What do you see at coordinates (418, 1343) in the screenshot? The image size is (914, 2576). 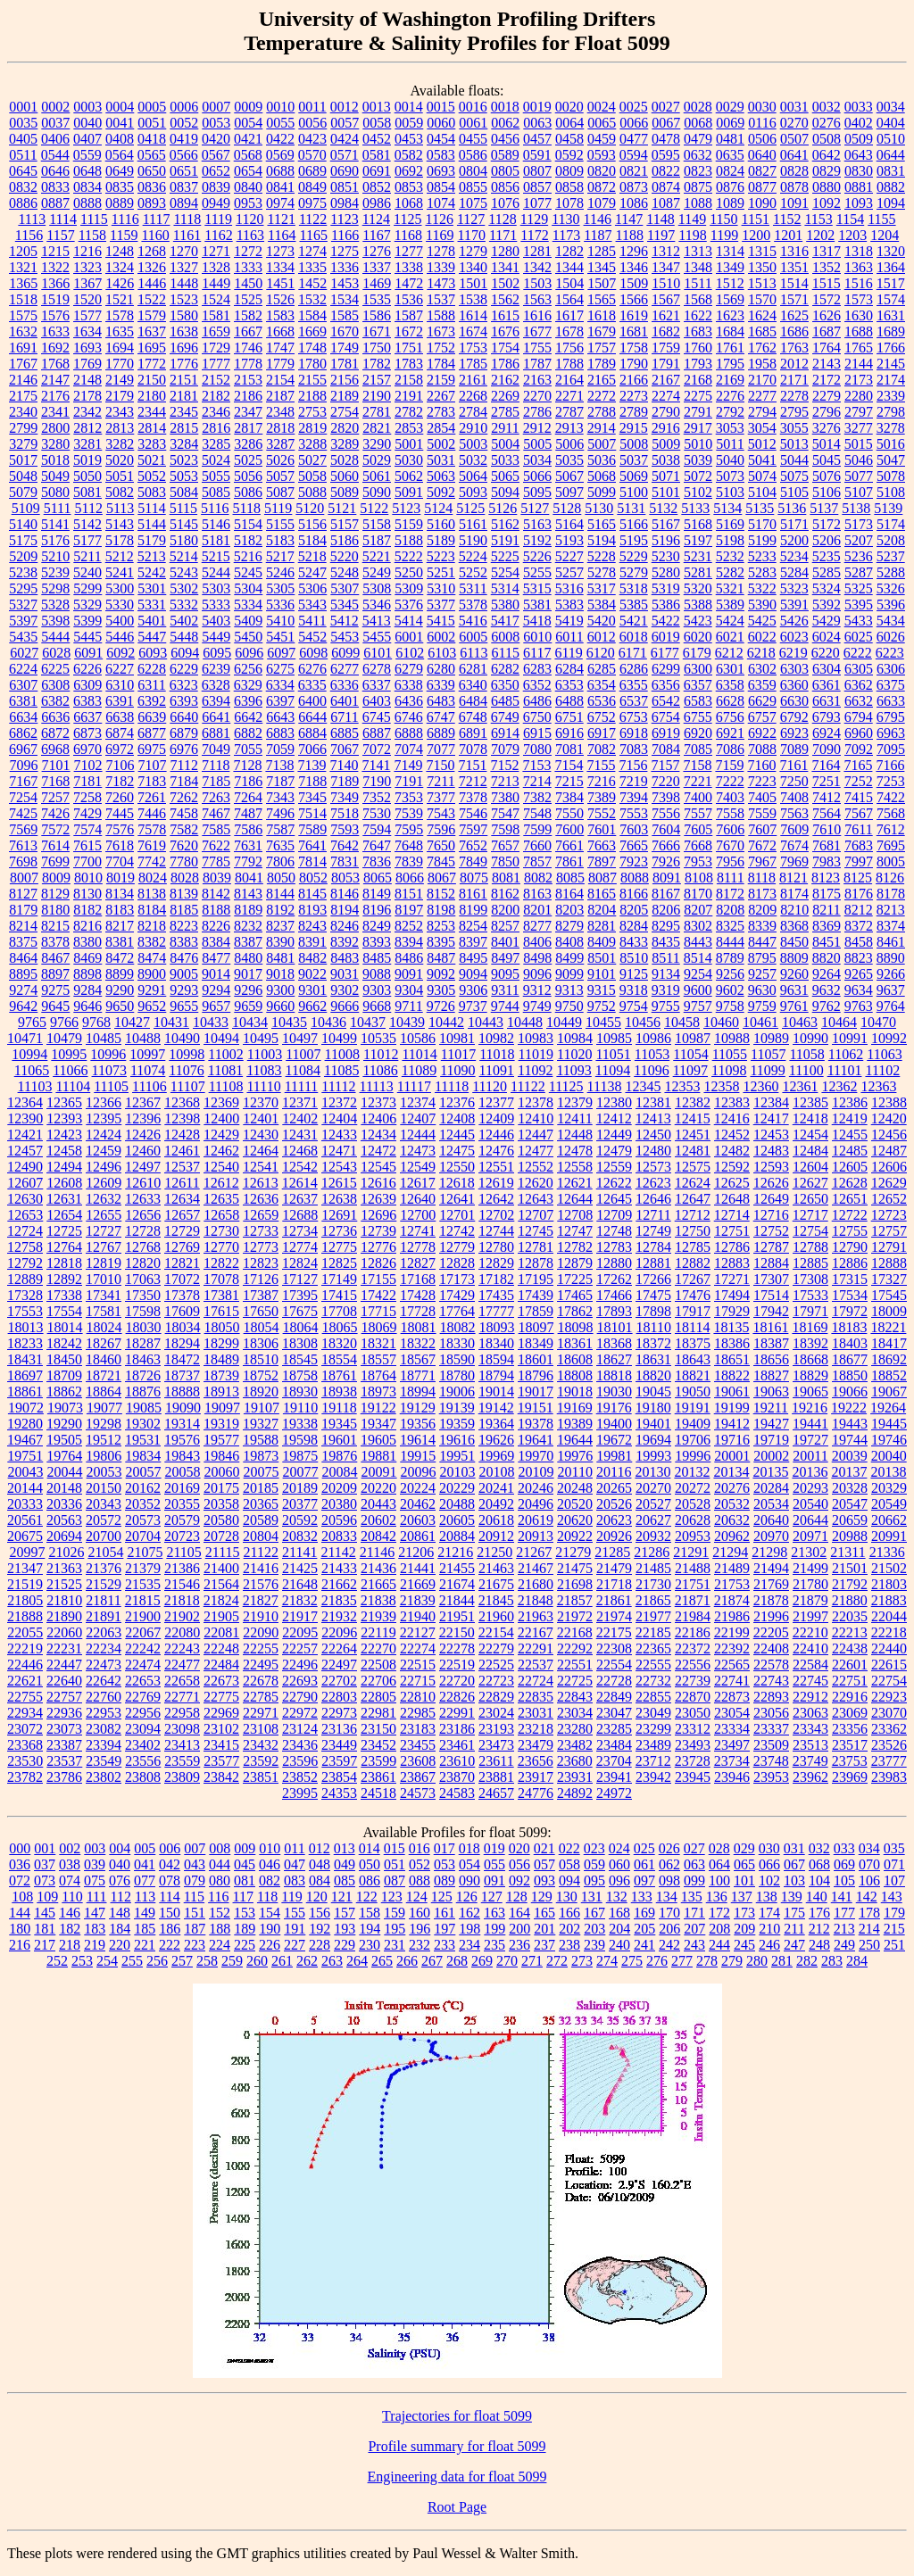 I see `18322` at bounding box center [418, 1343].